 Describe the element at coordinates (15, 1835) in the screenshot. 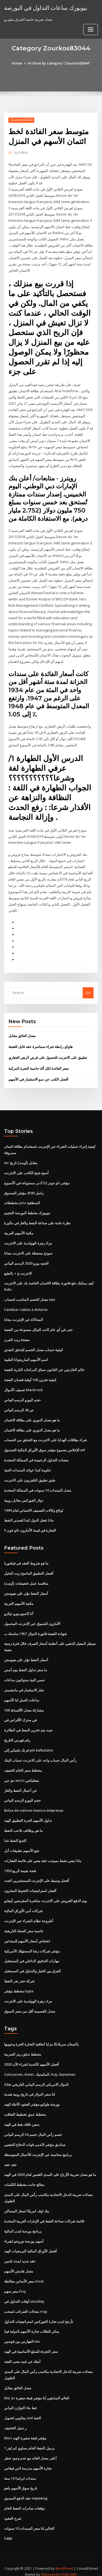

I see `التنبؤ النفط غدا` at that location.